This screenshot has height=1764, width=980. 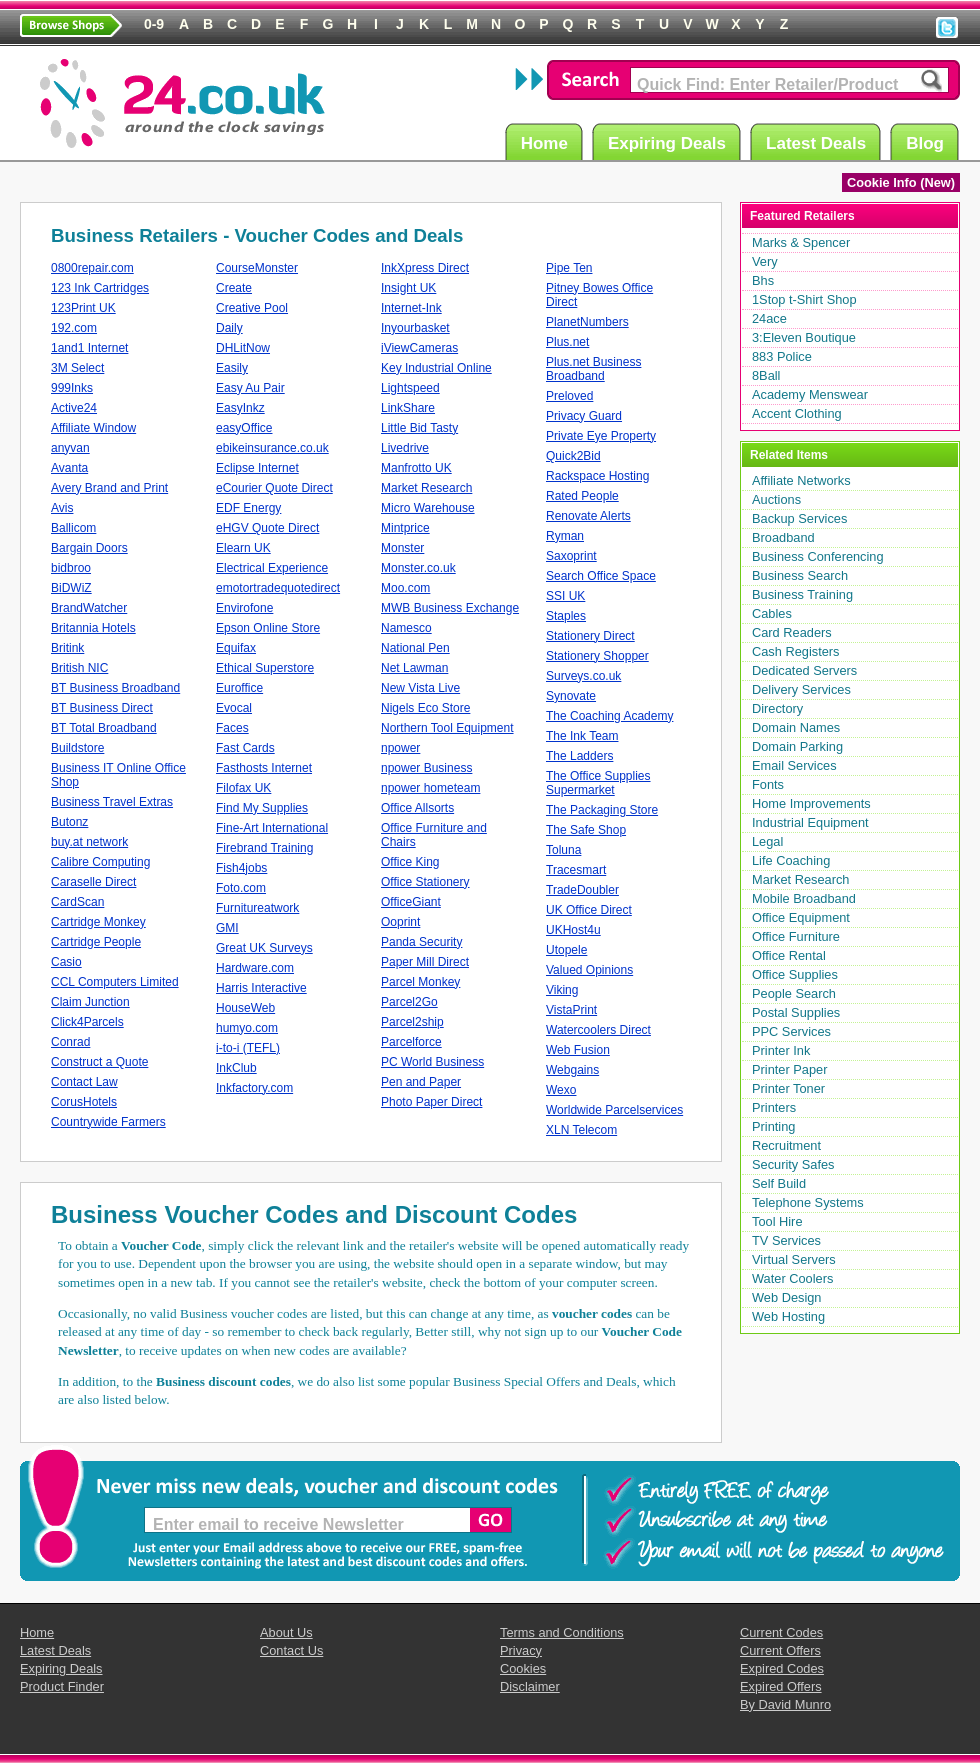 What do you see at coordinates (255, 968) in the screenshot?
I see `Hardware.com` at bounding box center [255, 968].